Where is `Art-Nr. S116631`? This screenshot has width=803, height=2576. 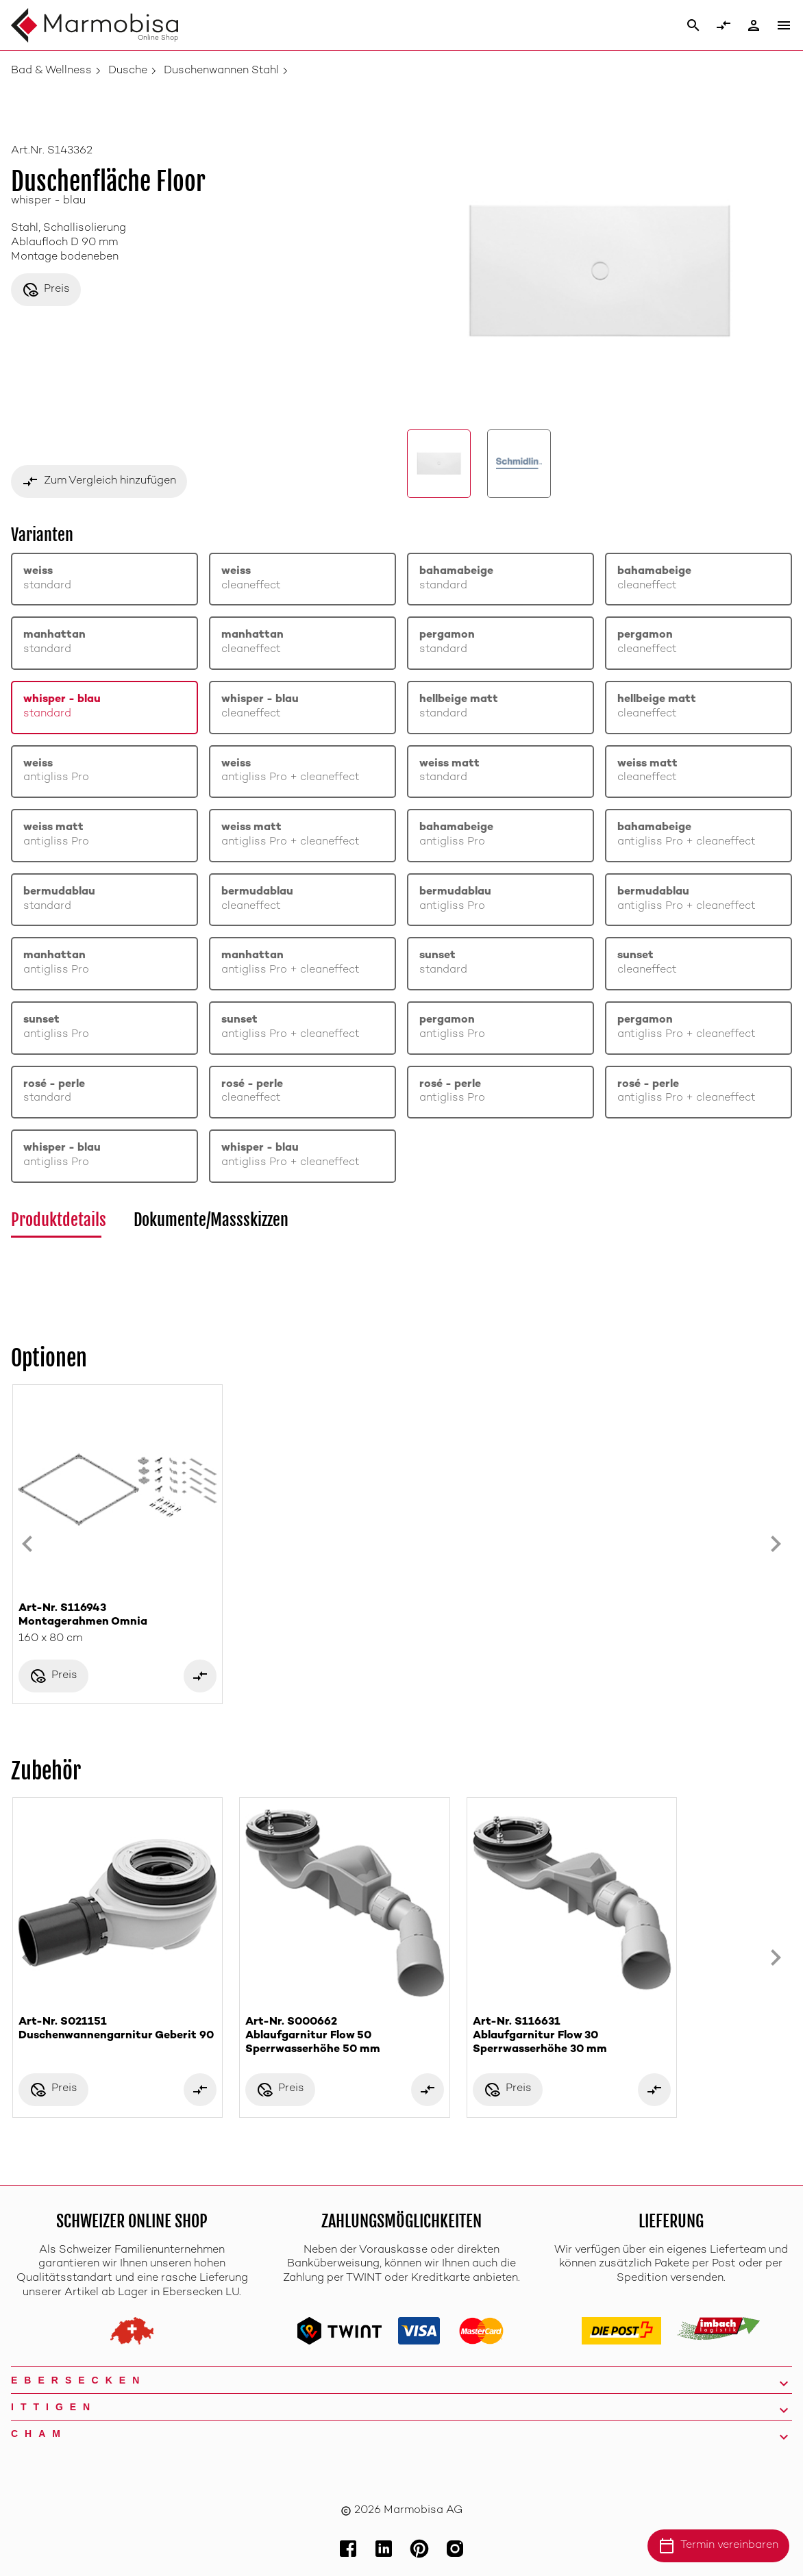
Art-Nr. S116631 is located at coordinates (572, 2036).